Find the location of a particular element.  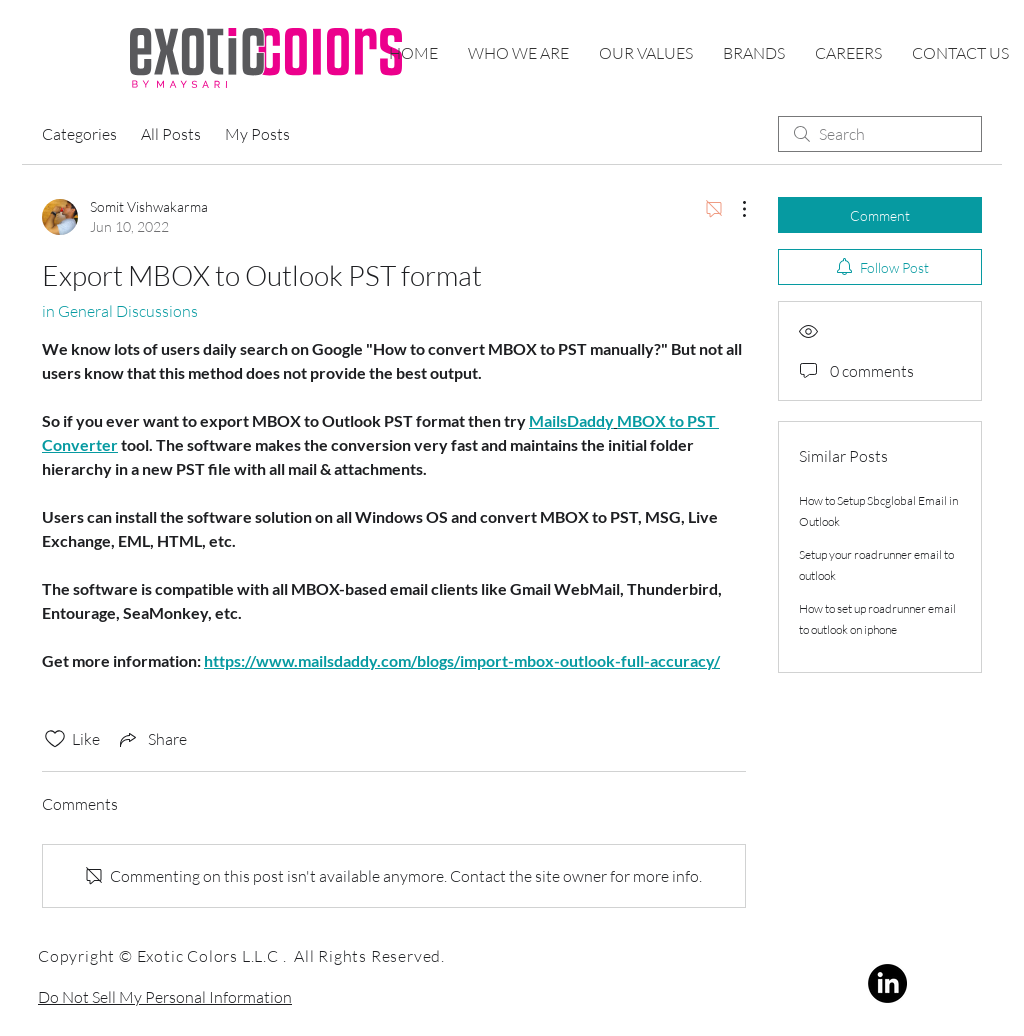

[Share via link] is located at coordinates (151, 739).